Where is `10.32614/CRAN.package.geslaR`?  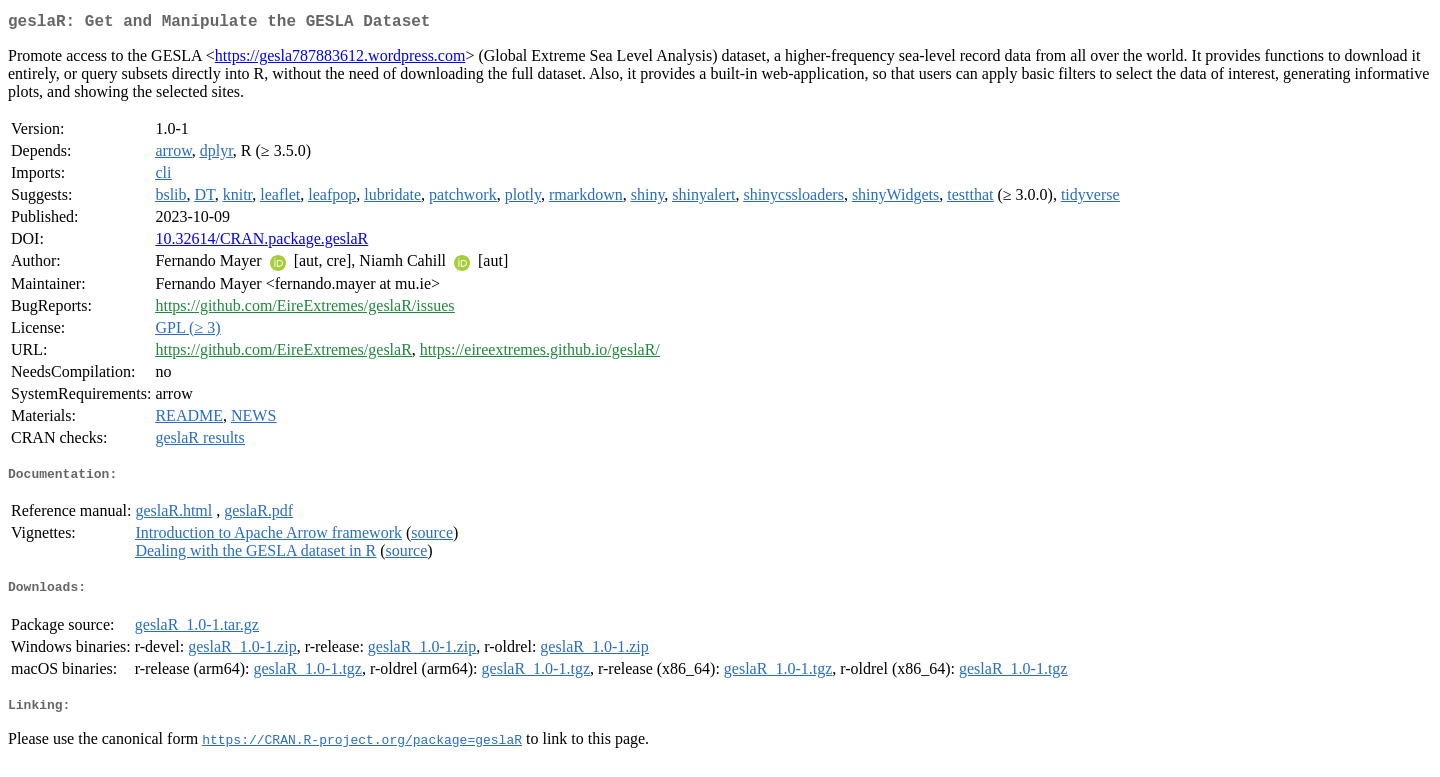 10.32614/CRAN.package.geslaR is located at coordinates (261, 242).